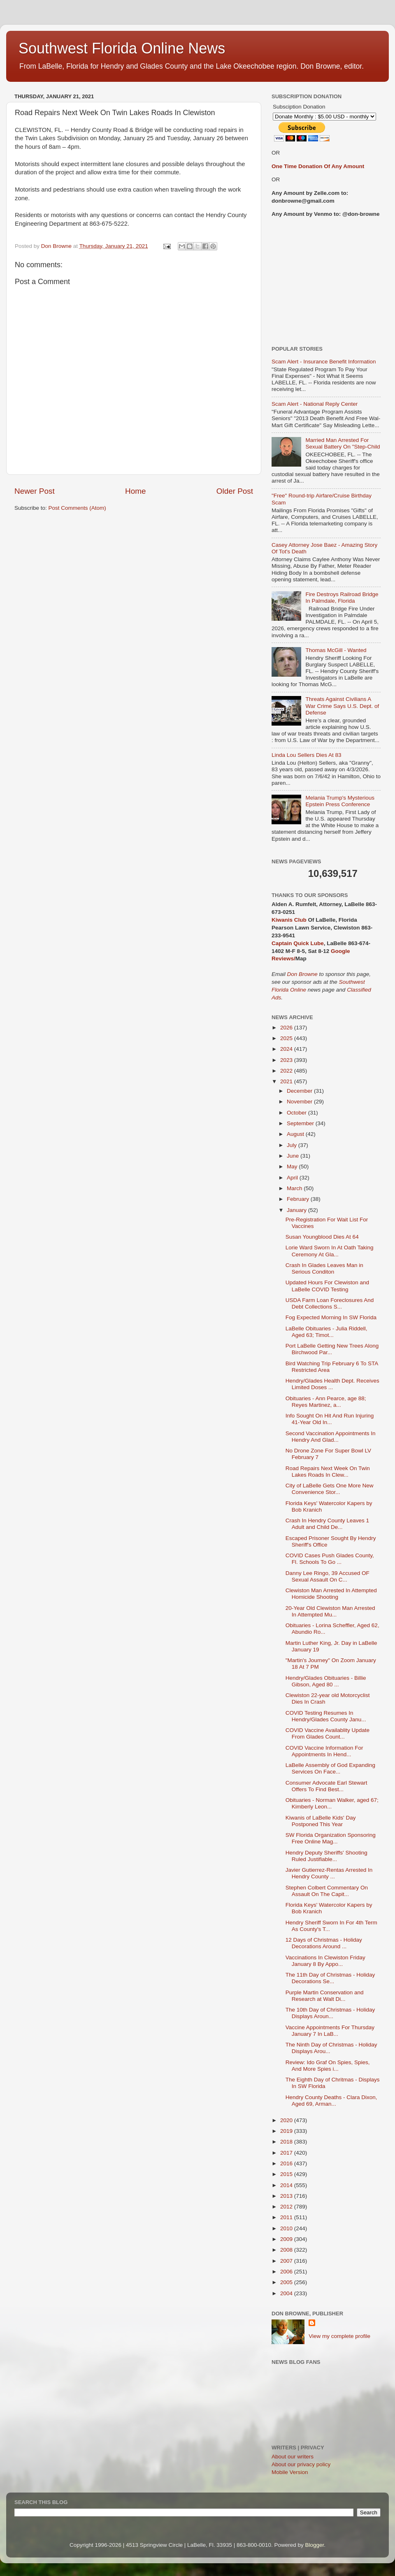  Describe the element at coordinates (301, 2464) in the screenshot. I see `About our privacy policy` at that location.